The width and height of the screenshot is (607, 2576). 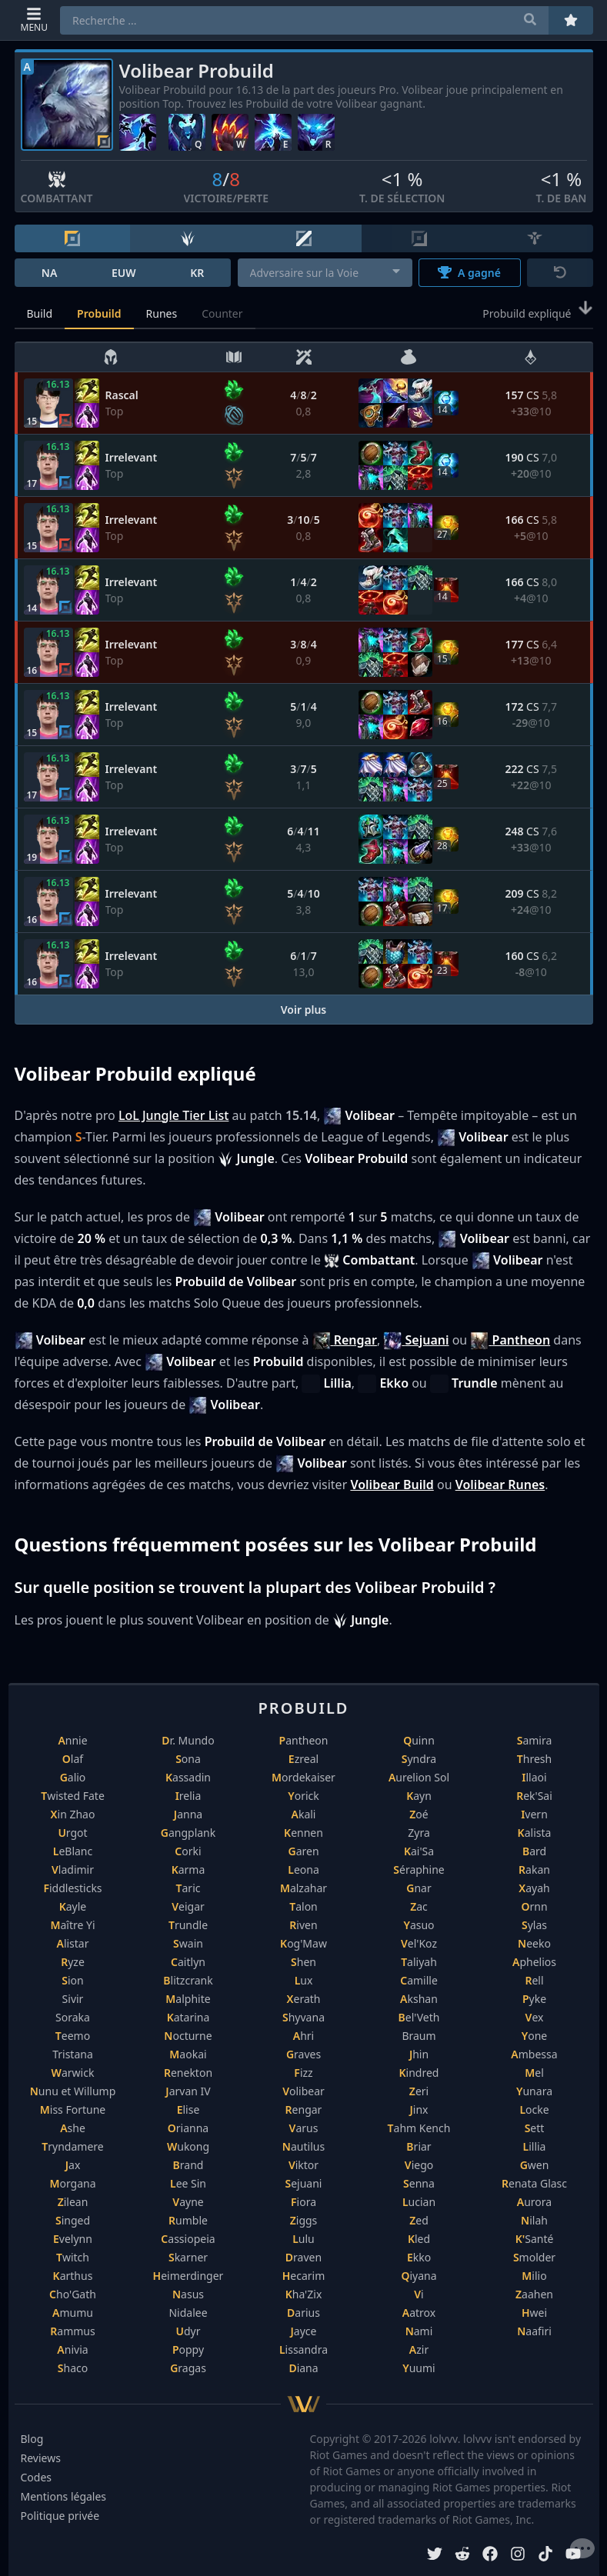 What do you see at coordinates (303, 1906) in the screenshot?
I see `Talon` at bounding box center [303, 1906].